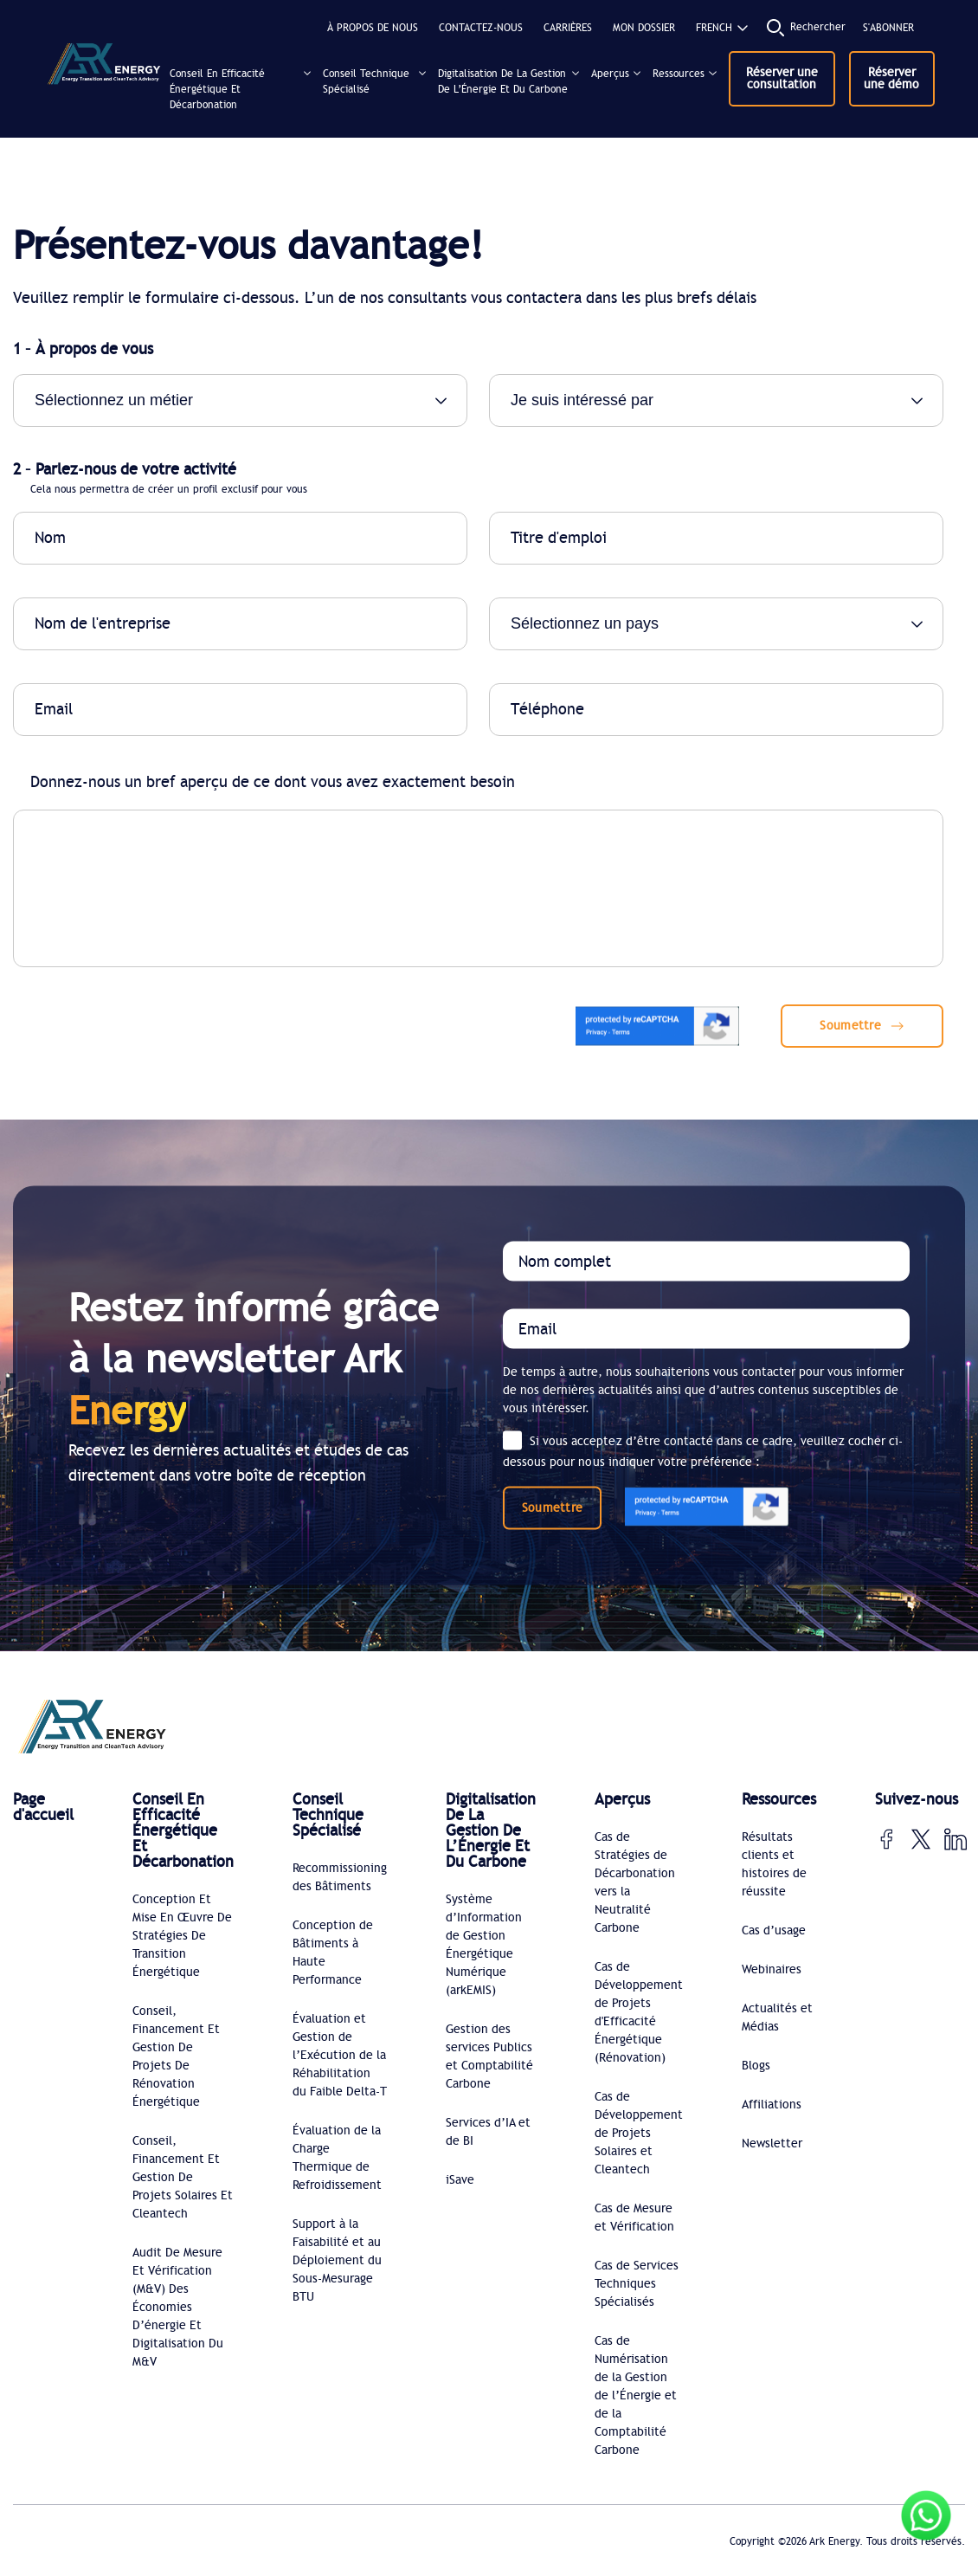 This screenshot has height=2576, width=978. Describe the element at coordinates (366, 81) in the screenshot. I see `Conseil Technique Spécialisé` at that location.